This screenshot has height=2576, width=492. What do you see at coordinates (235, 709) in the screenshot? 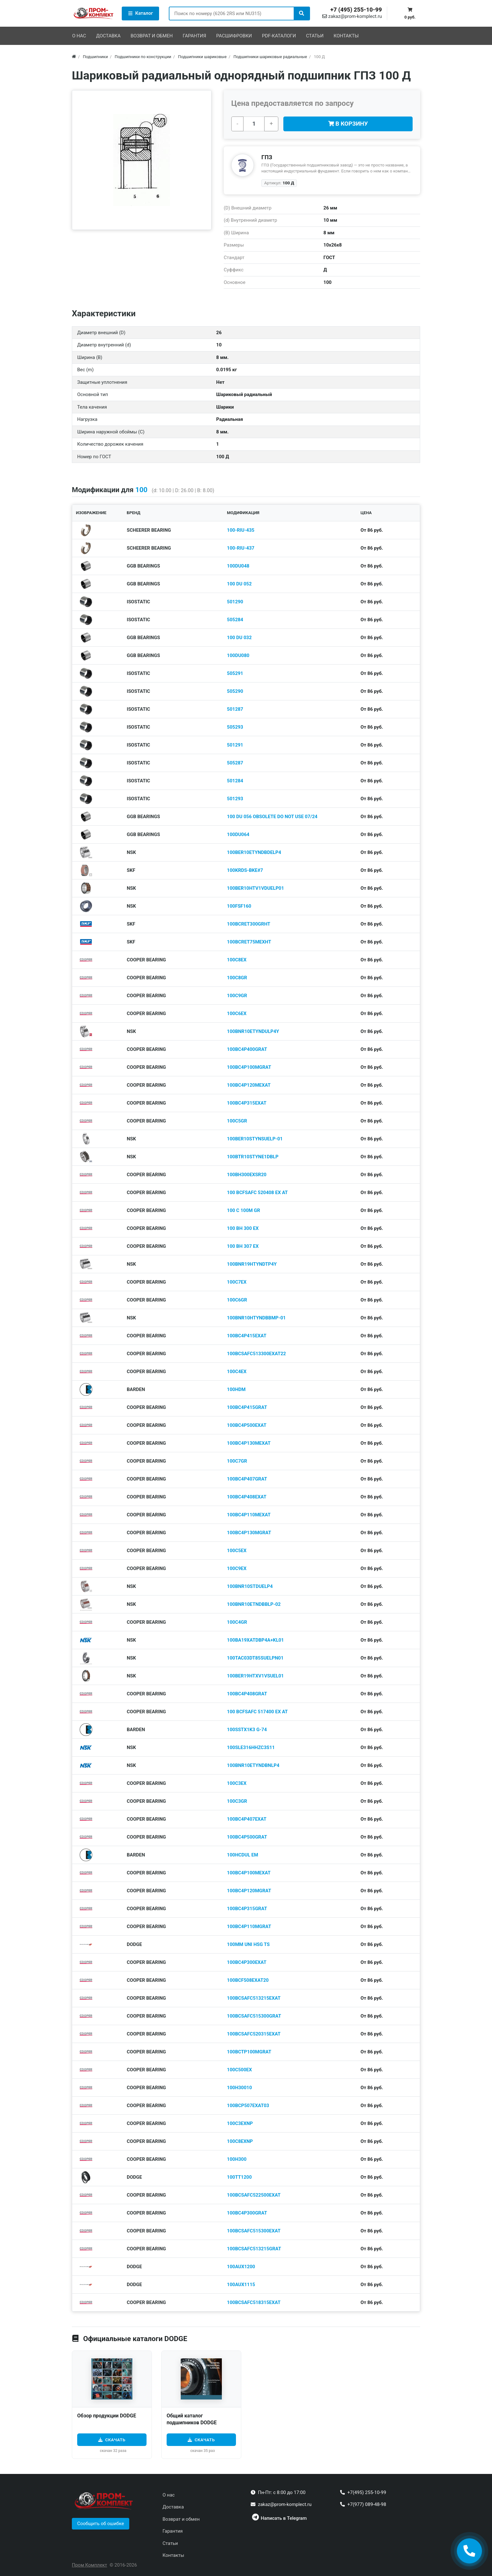
I see `501287` at bounding box center [235, 709].